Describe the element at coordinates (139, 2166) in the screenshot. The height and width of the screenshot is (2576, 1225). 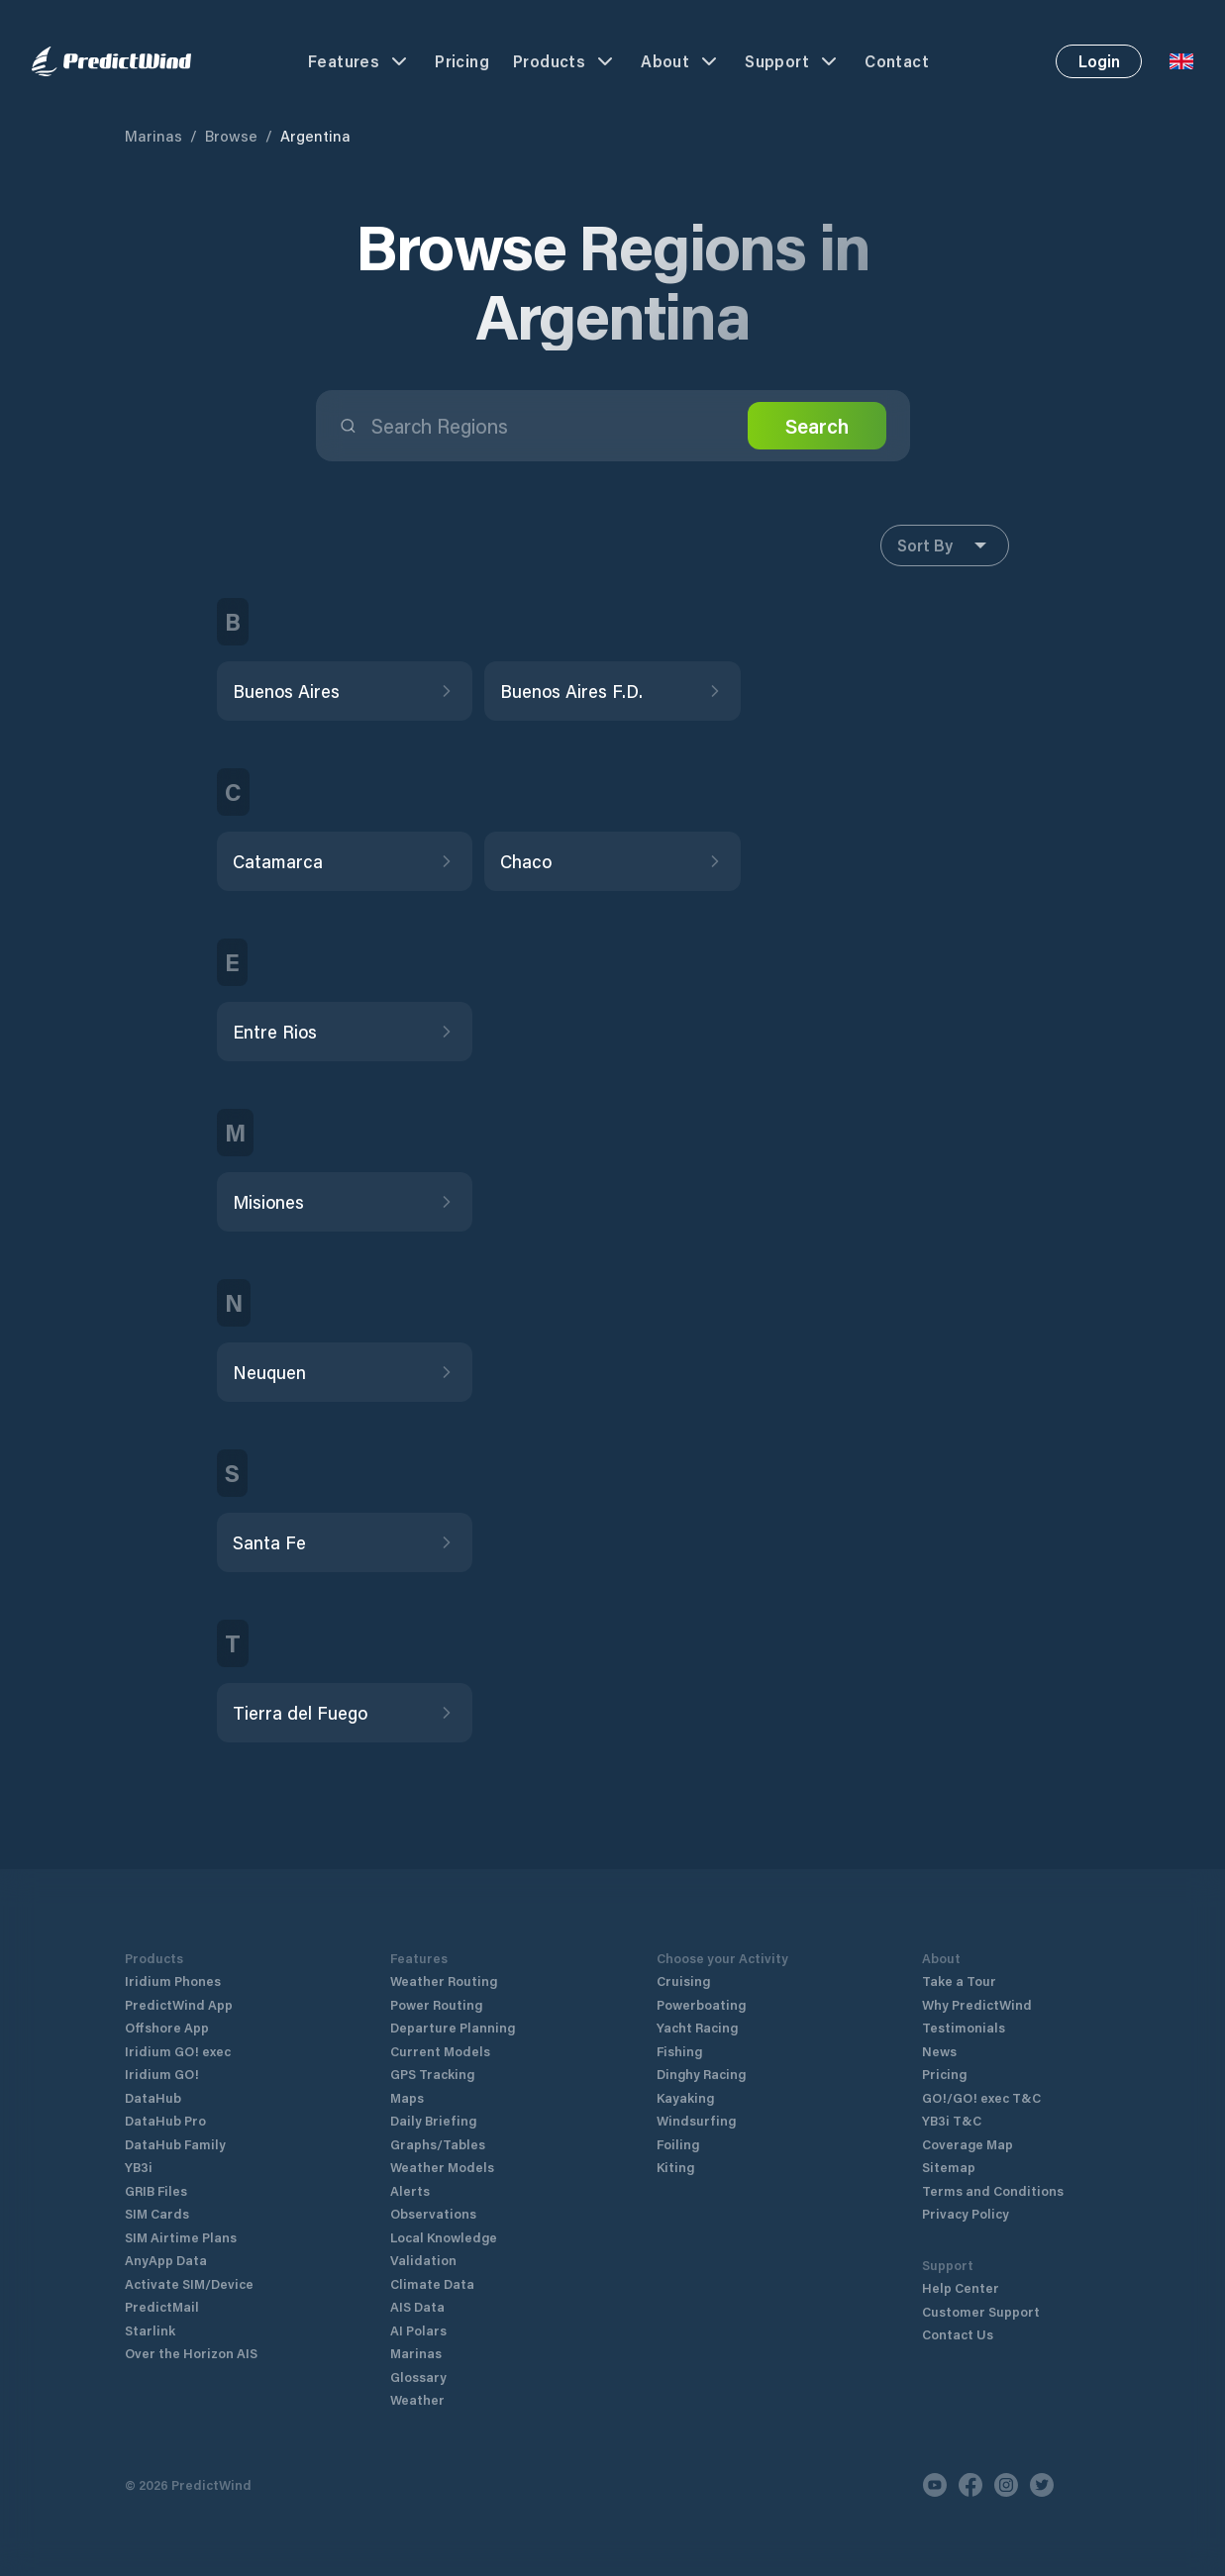
I see `YB3i` at that location.